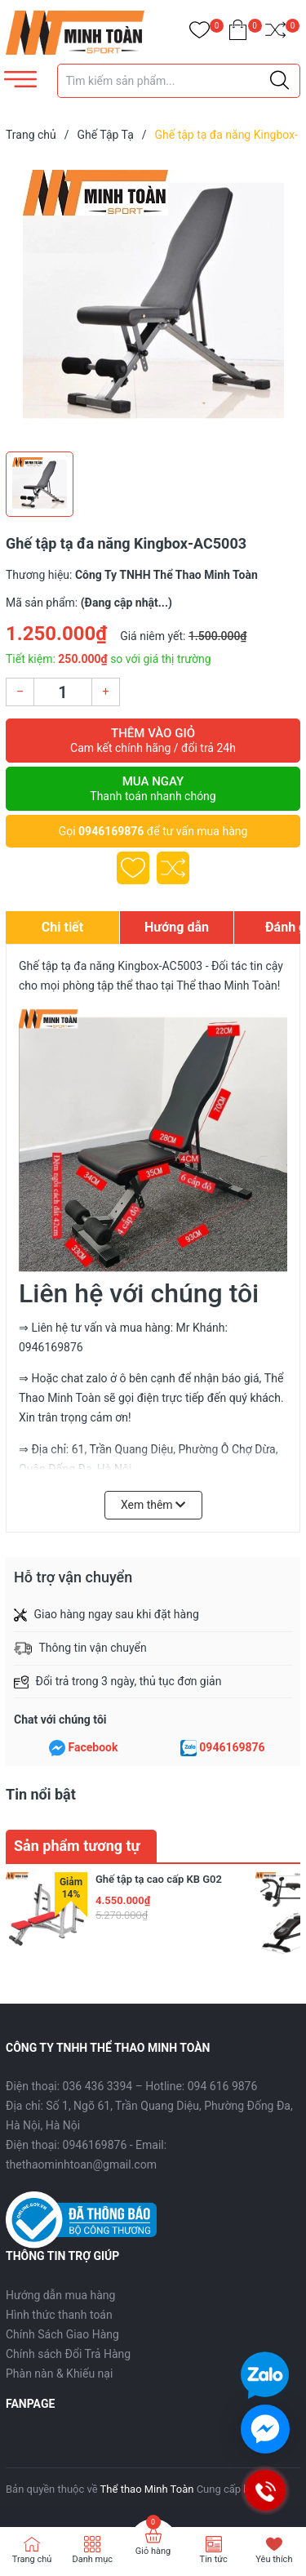  Describe the element at coordinates (153, 300) in the screenshot. I see `[group]` at that location.